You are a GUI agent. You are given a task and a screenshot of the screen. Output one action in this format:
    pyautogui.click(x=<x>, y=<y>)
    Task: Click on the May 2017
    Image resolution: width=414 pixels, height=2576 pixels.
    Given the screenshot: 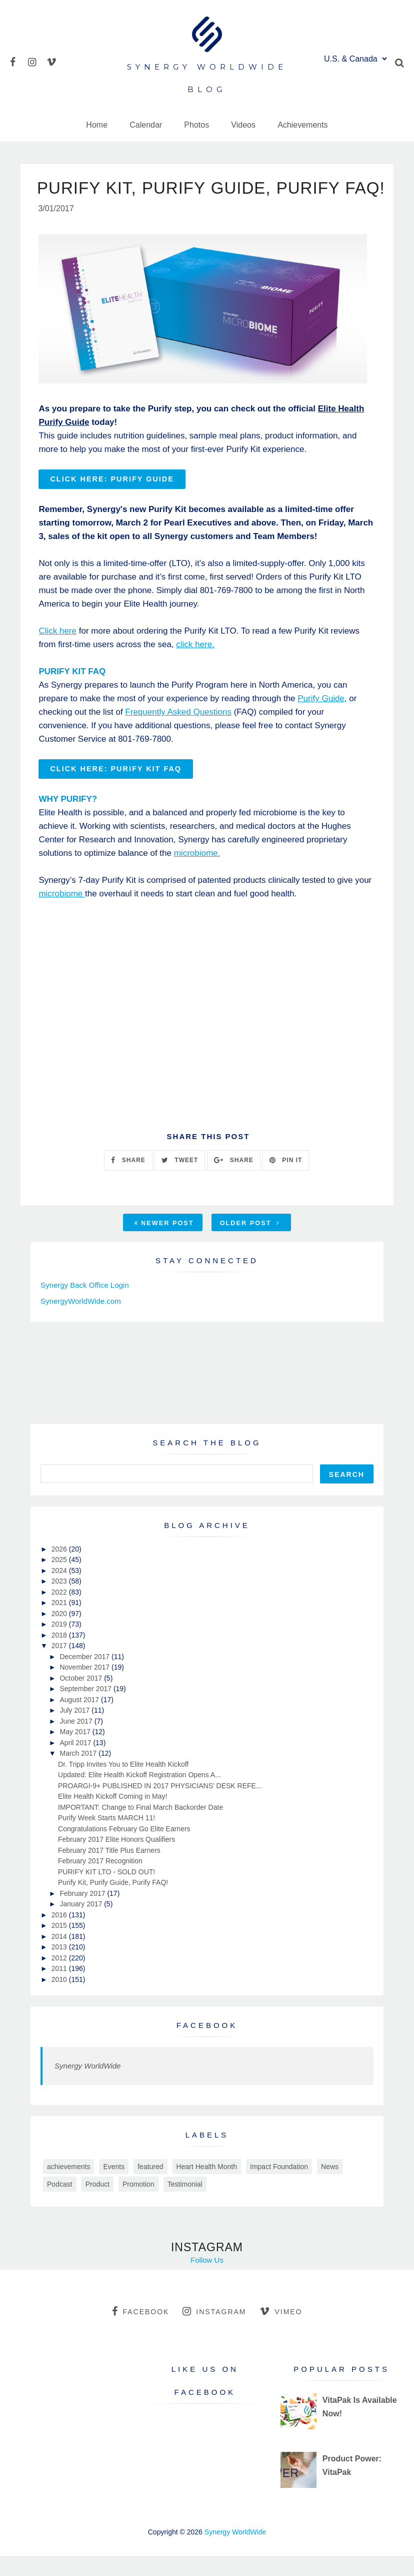 What is the action you would take?
    pyautogui.click(x=76, y=1752)
    